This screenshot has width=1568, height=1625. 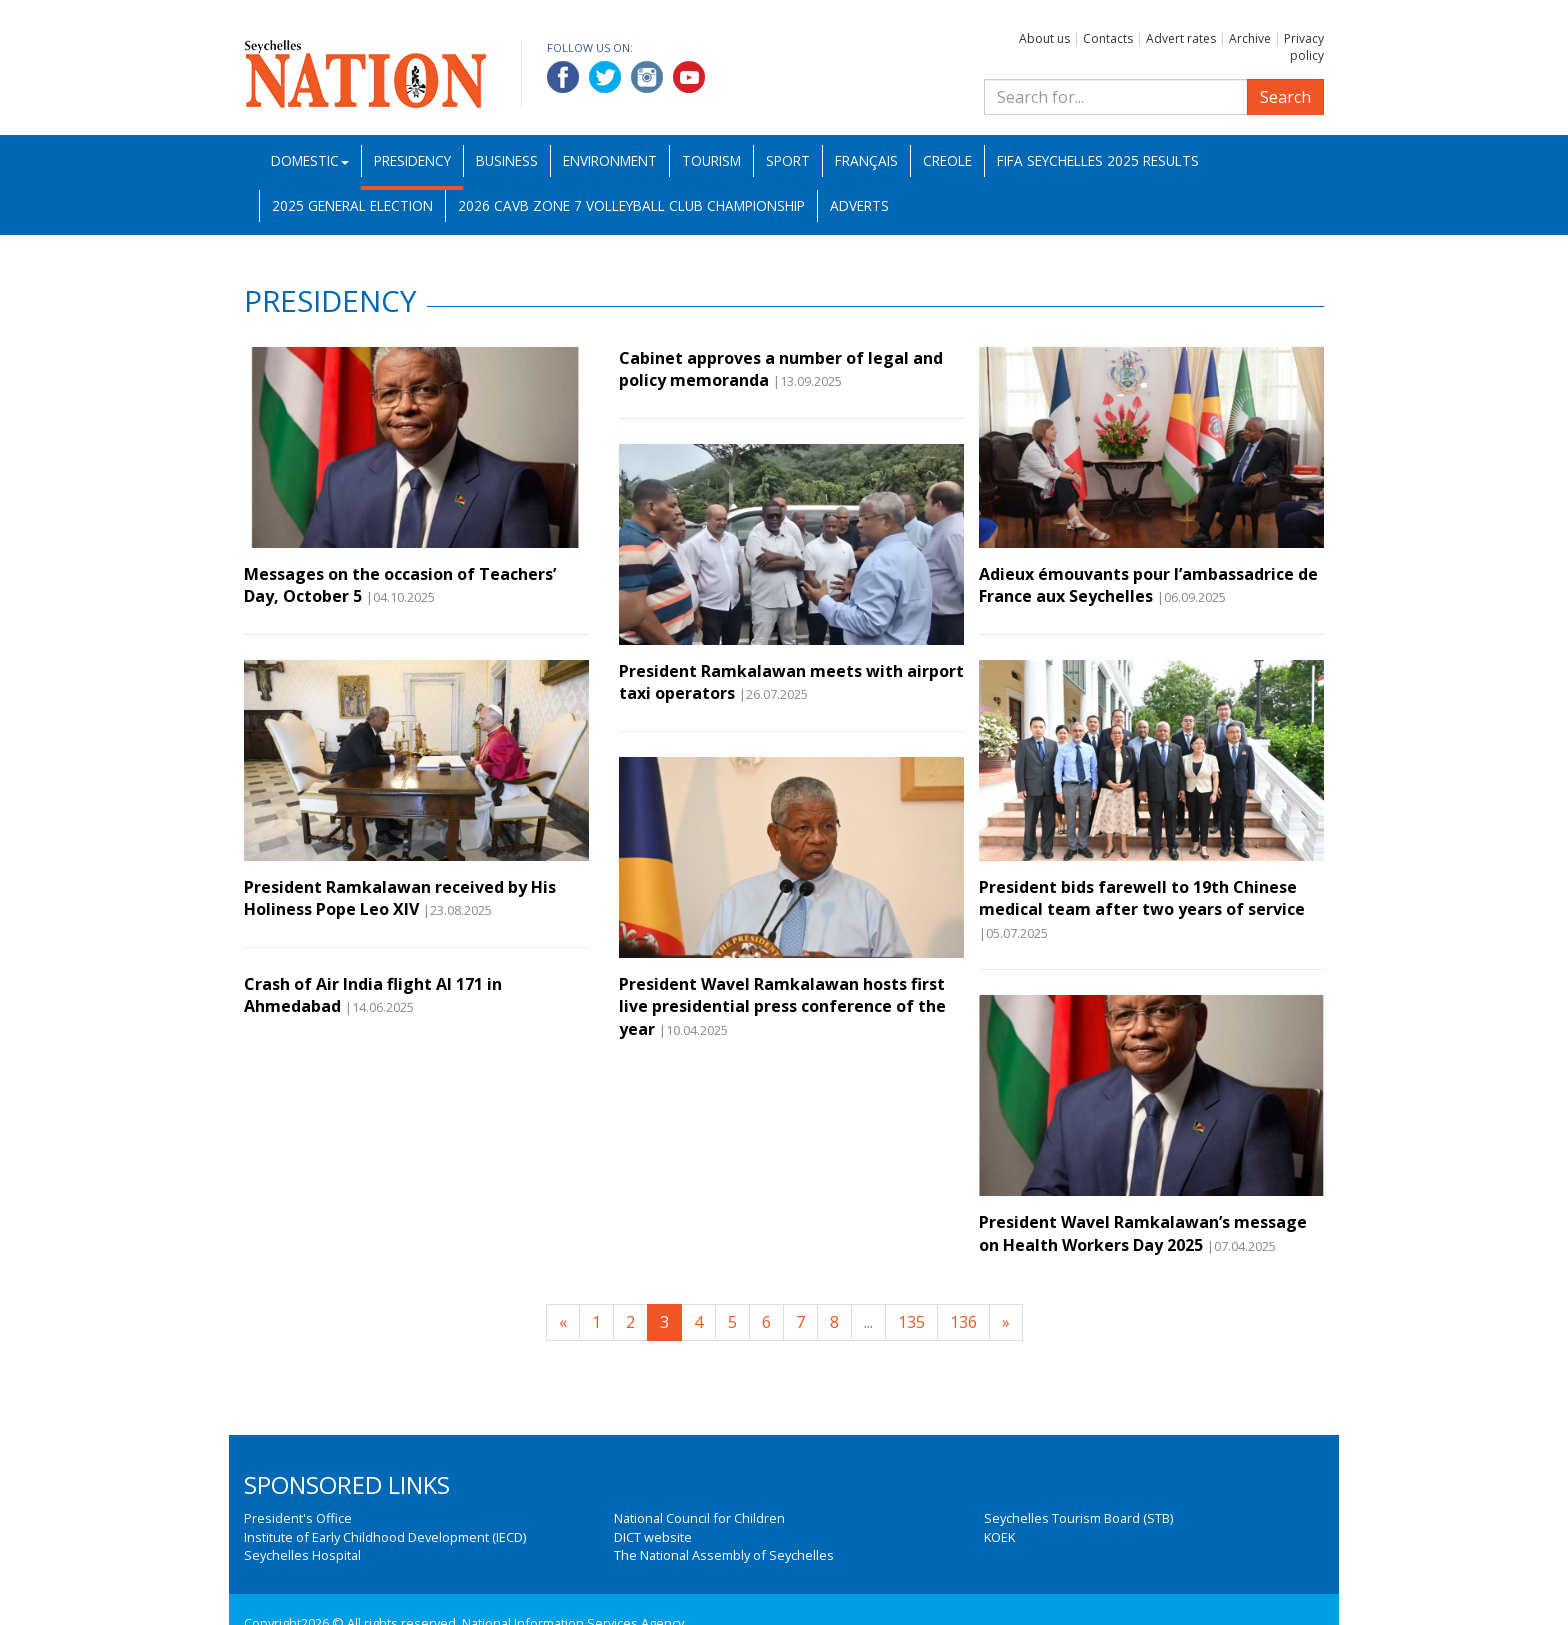 I want to click on Business, so click(x=507, y=160).